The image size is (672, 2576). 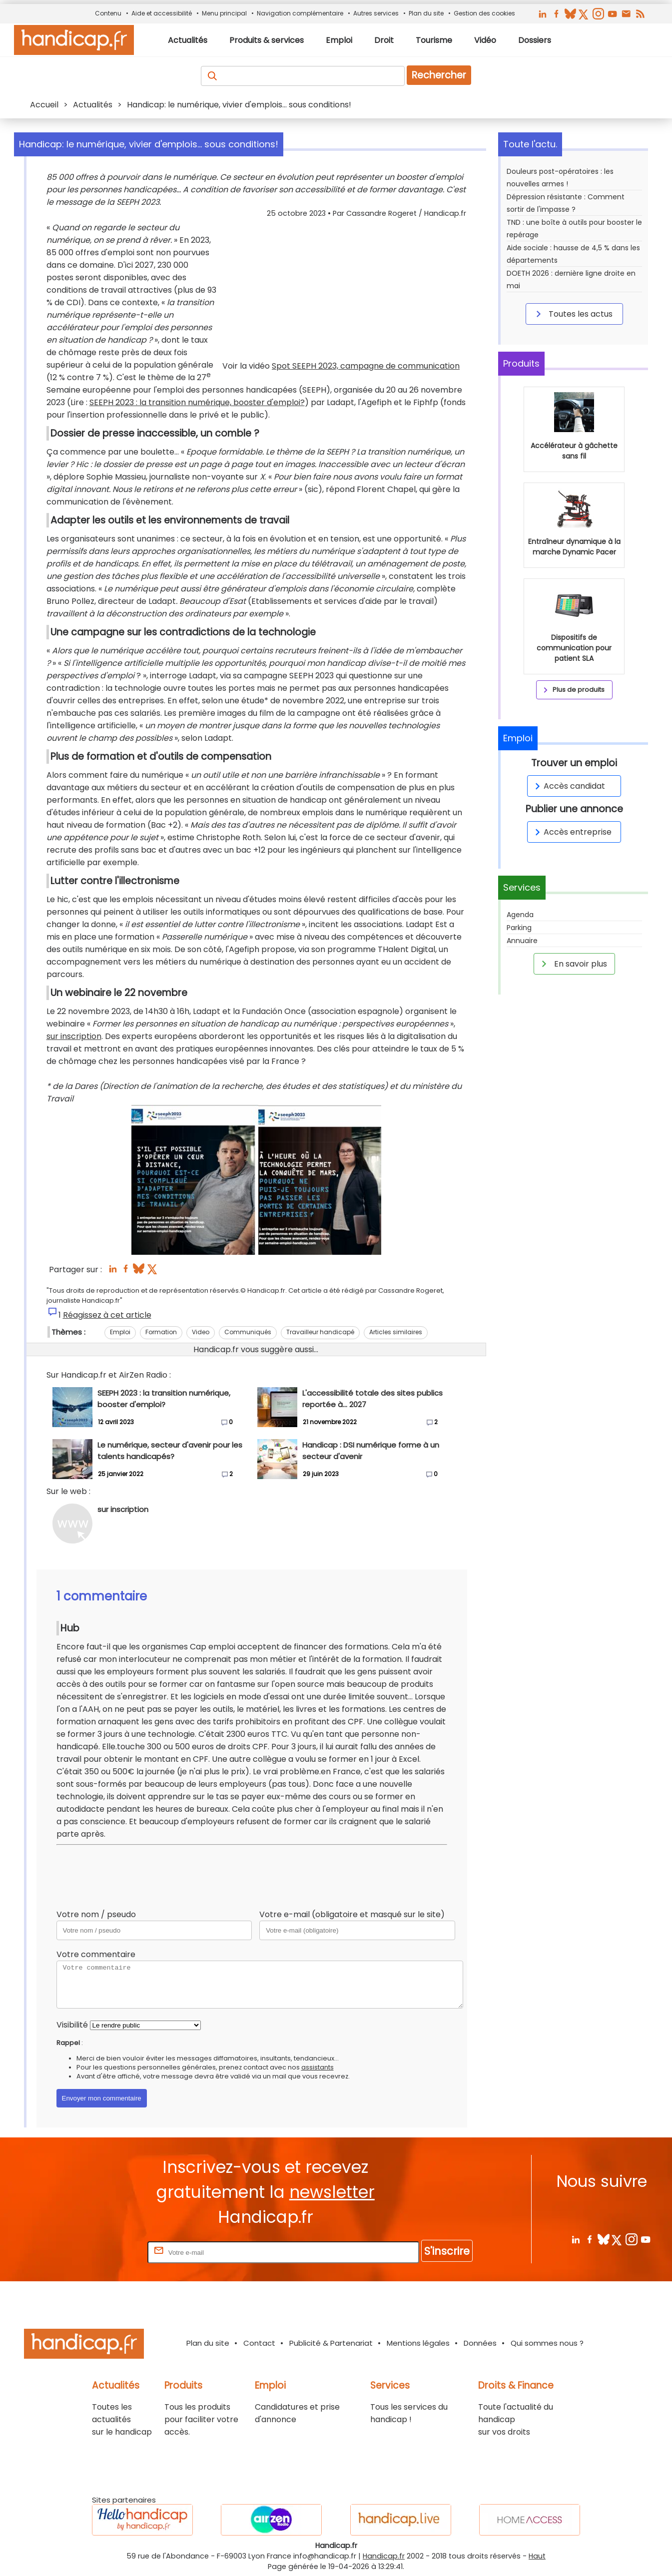 What do you see at coordinates (200, 1332) in the screenshot?
I see `Video` at bounding box center [200, 1332].